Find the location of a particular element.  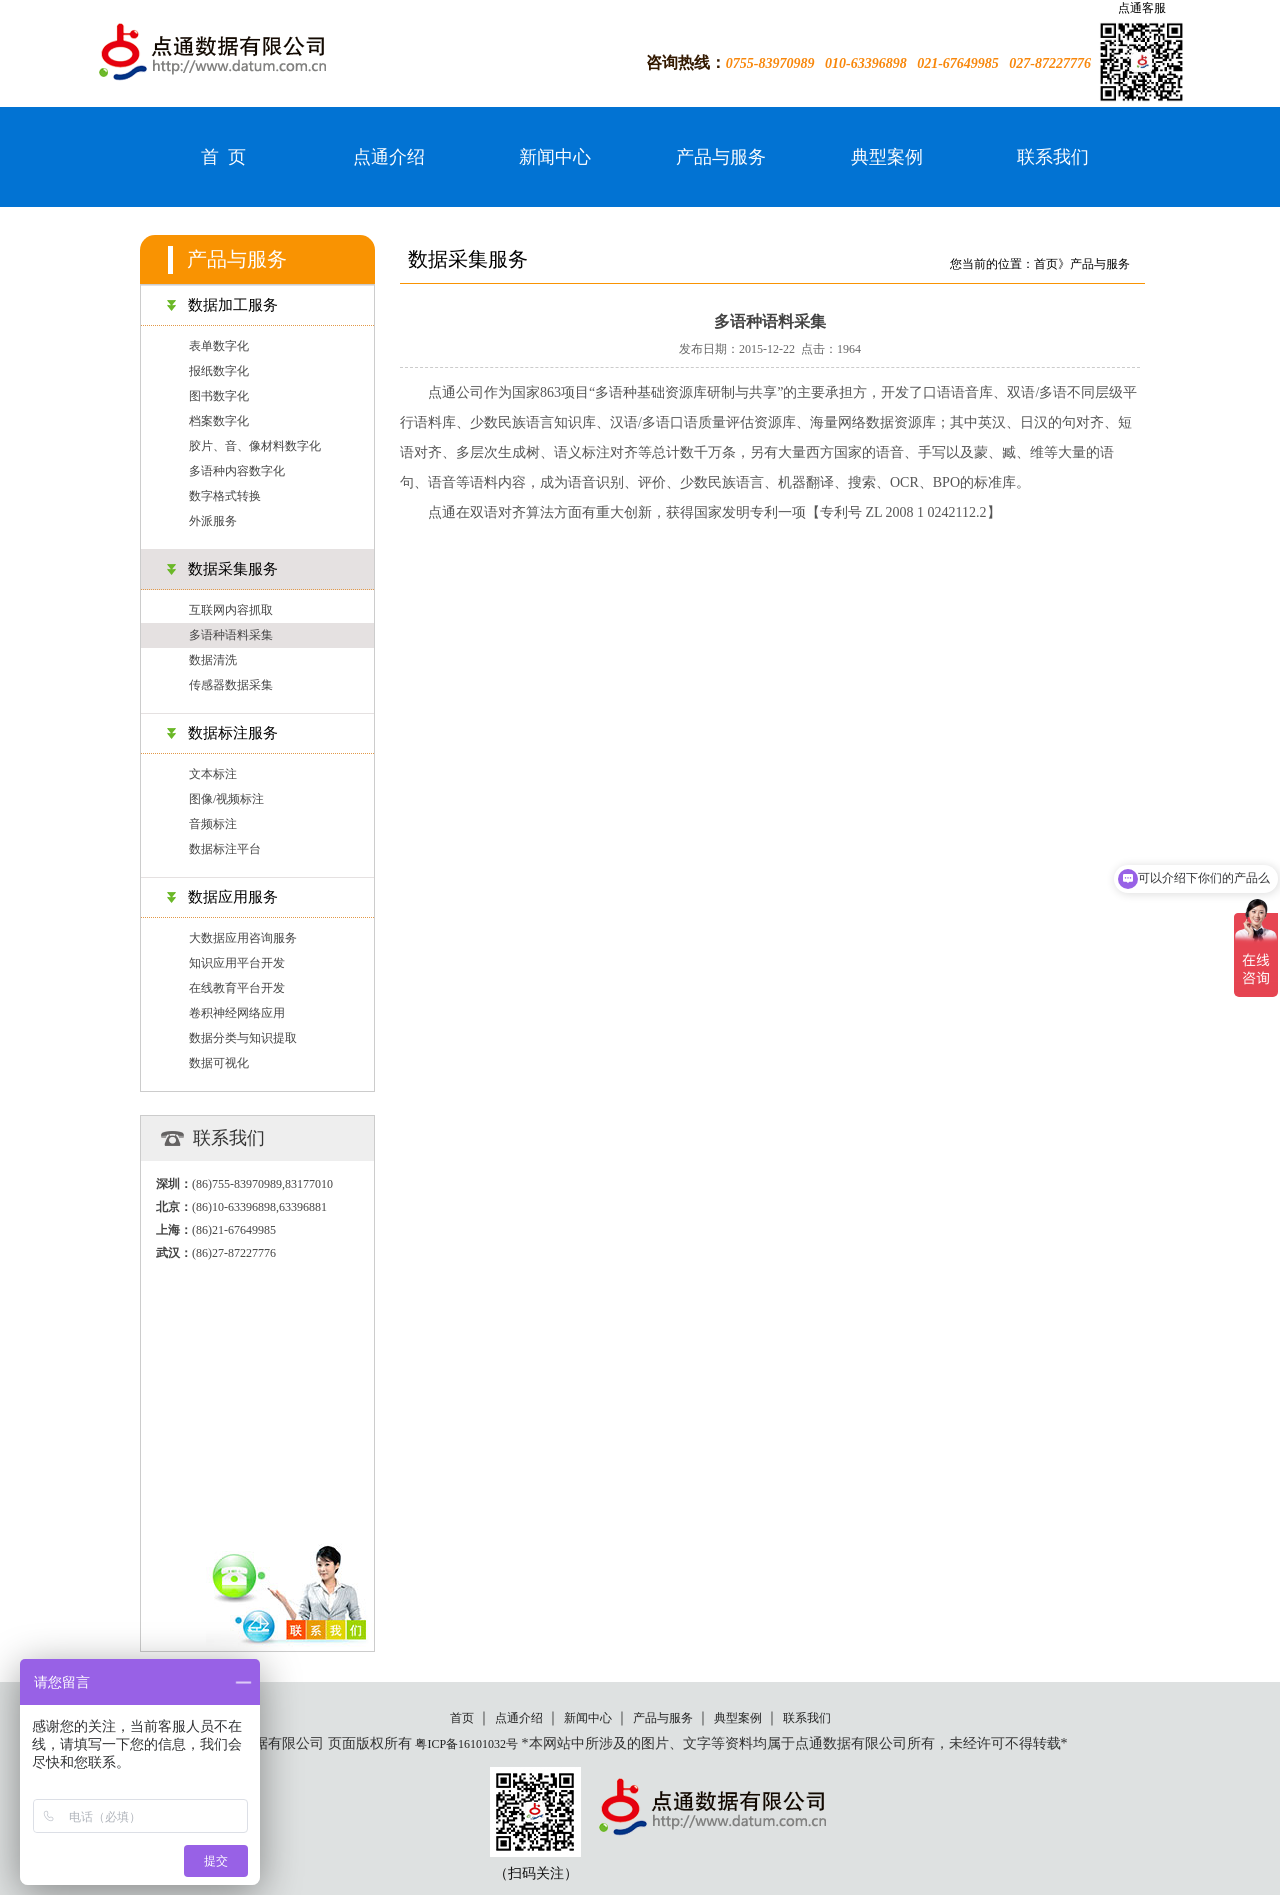

多语种语料采集 is located at coordinates (231, 635).